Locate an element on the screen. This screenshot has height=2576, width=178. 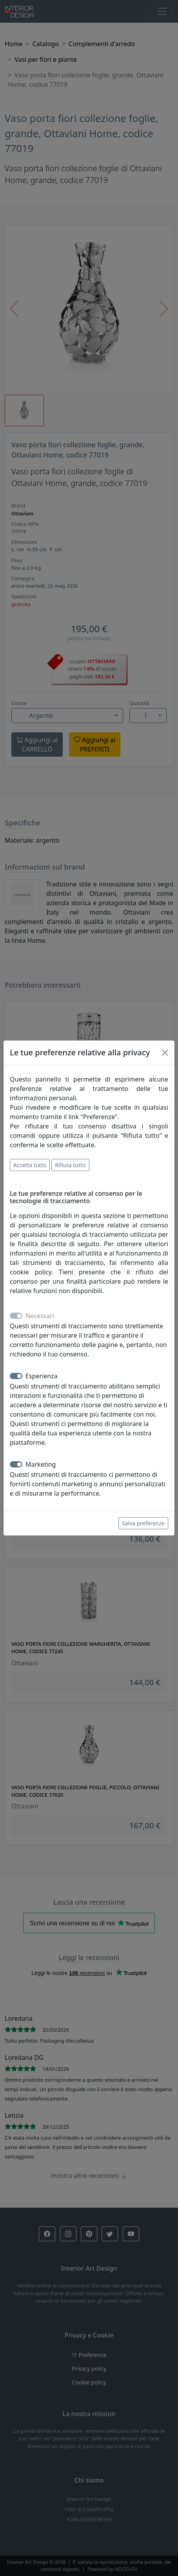
Rifiuta tutto is located at coordinates (70, 1165).